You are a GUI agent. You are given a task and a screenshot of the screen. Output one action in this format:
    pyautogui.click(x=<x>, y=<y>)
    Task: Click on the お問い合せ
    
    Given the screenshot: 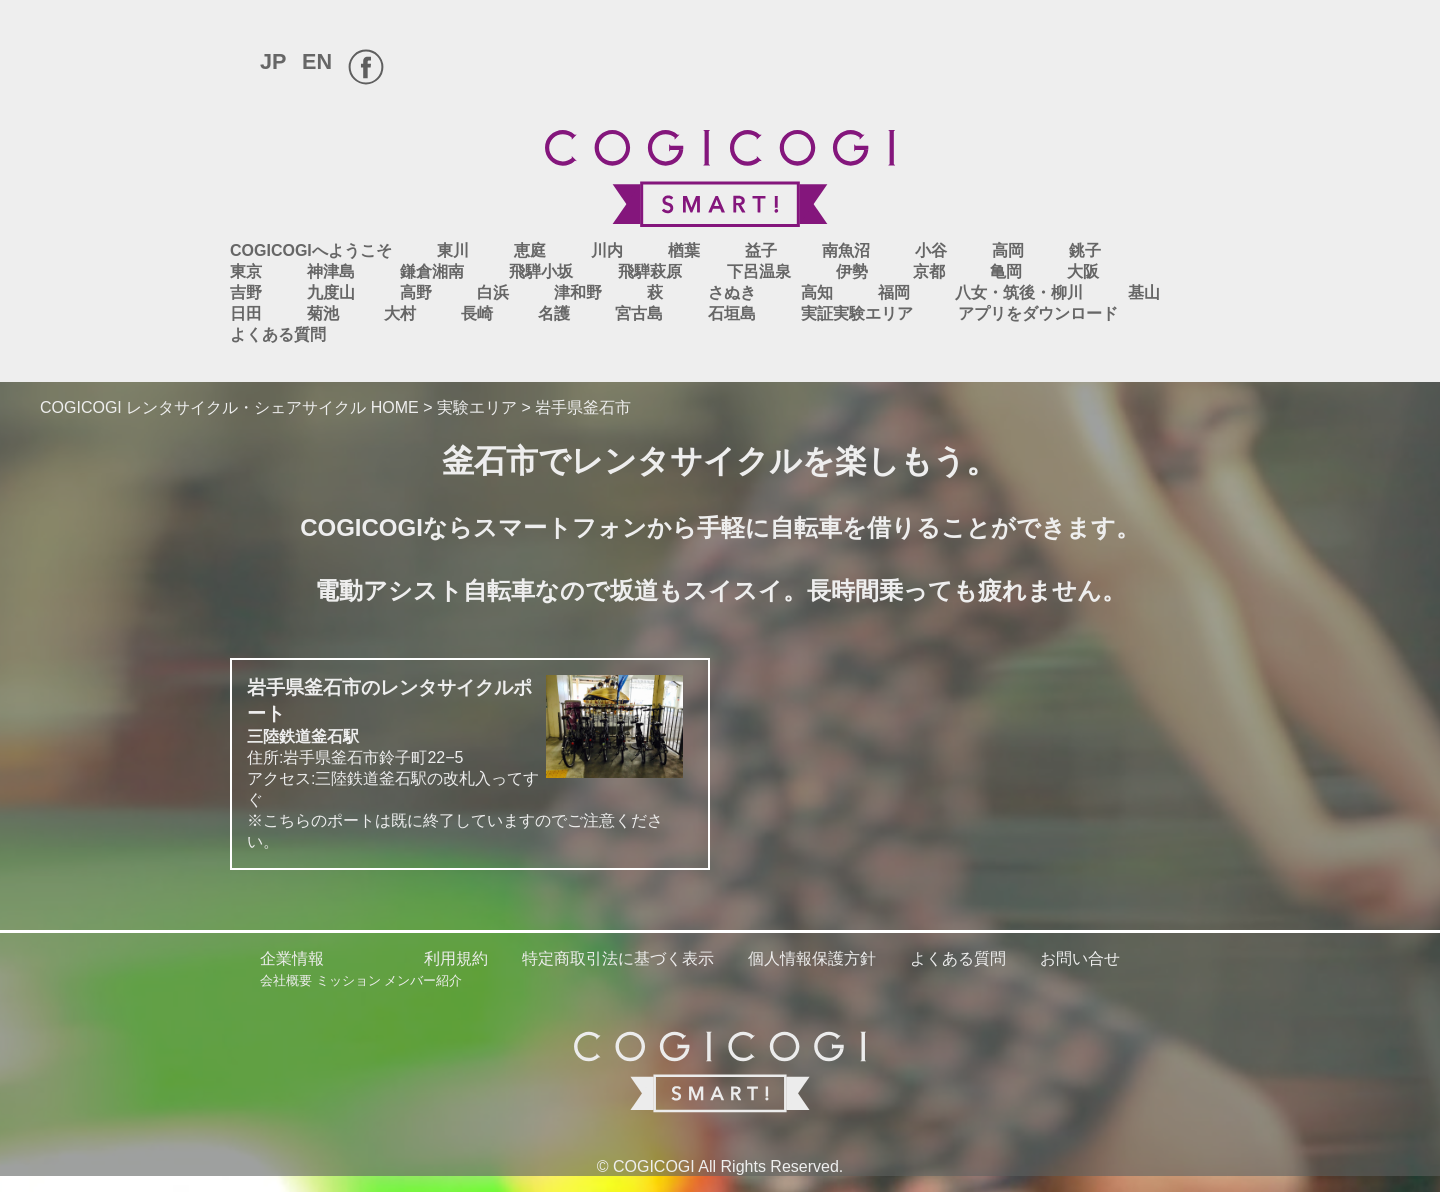 What is the action you would take?
    pyautogui.click(x=1080, y=958)
    